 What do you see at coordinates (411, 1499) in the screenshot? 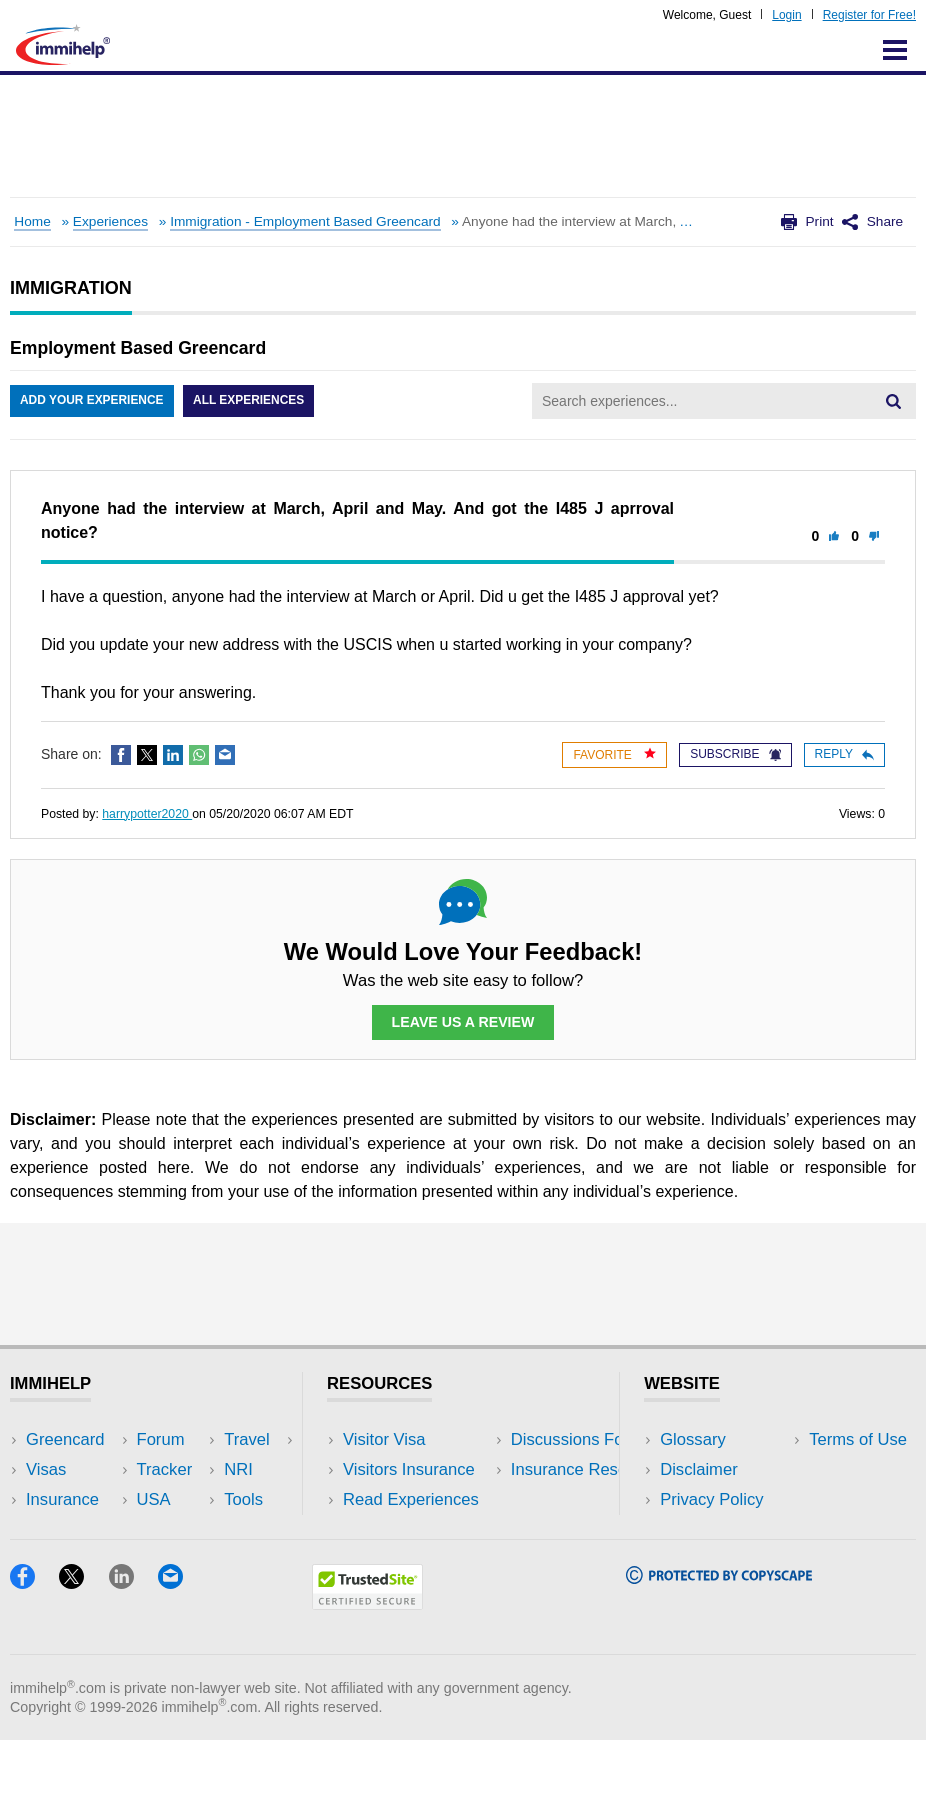
I see `Read Experiences` at bounding box center [411, 1499].